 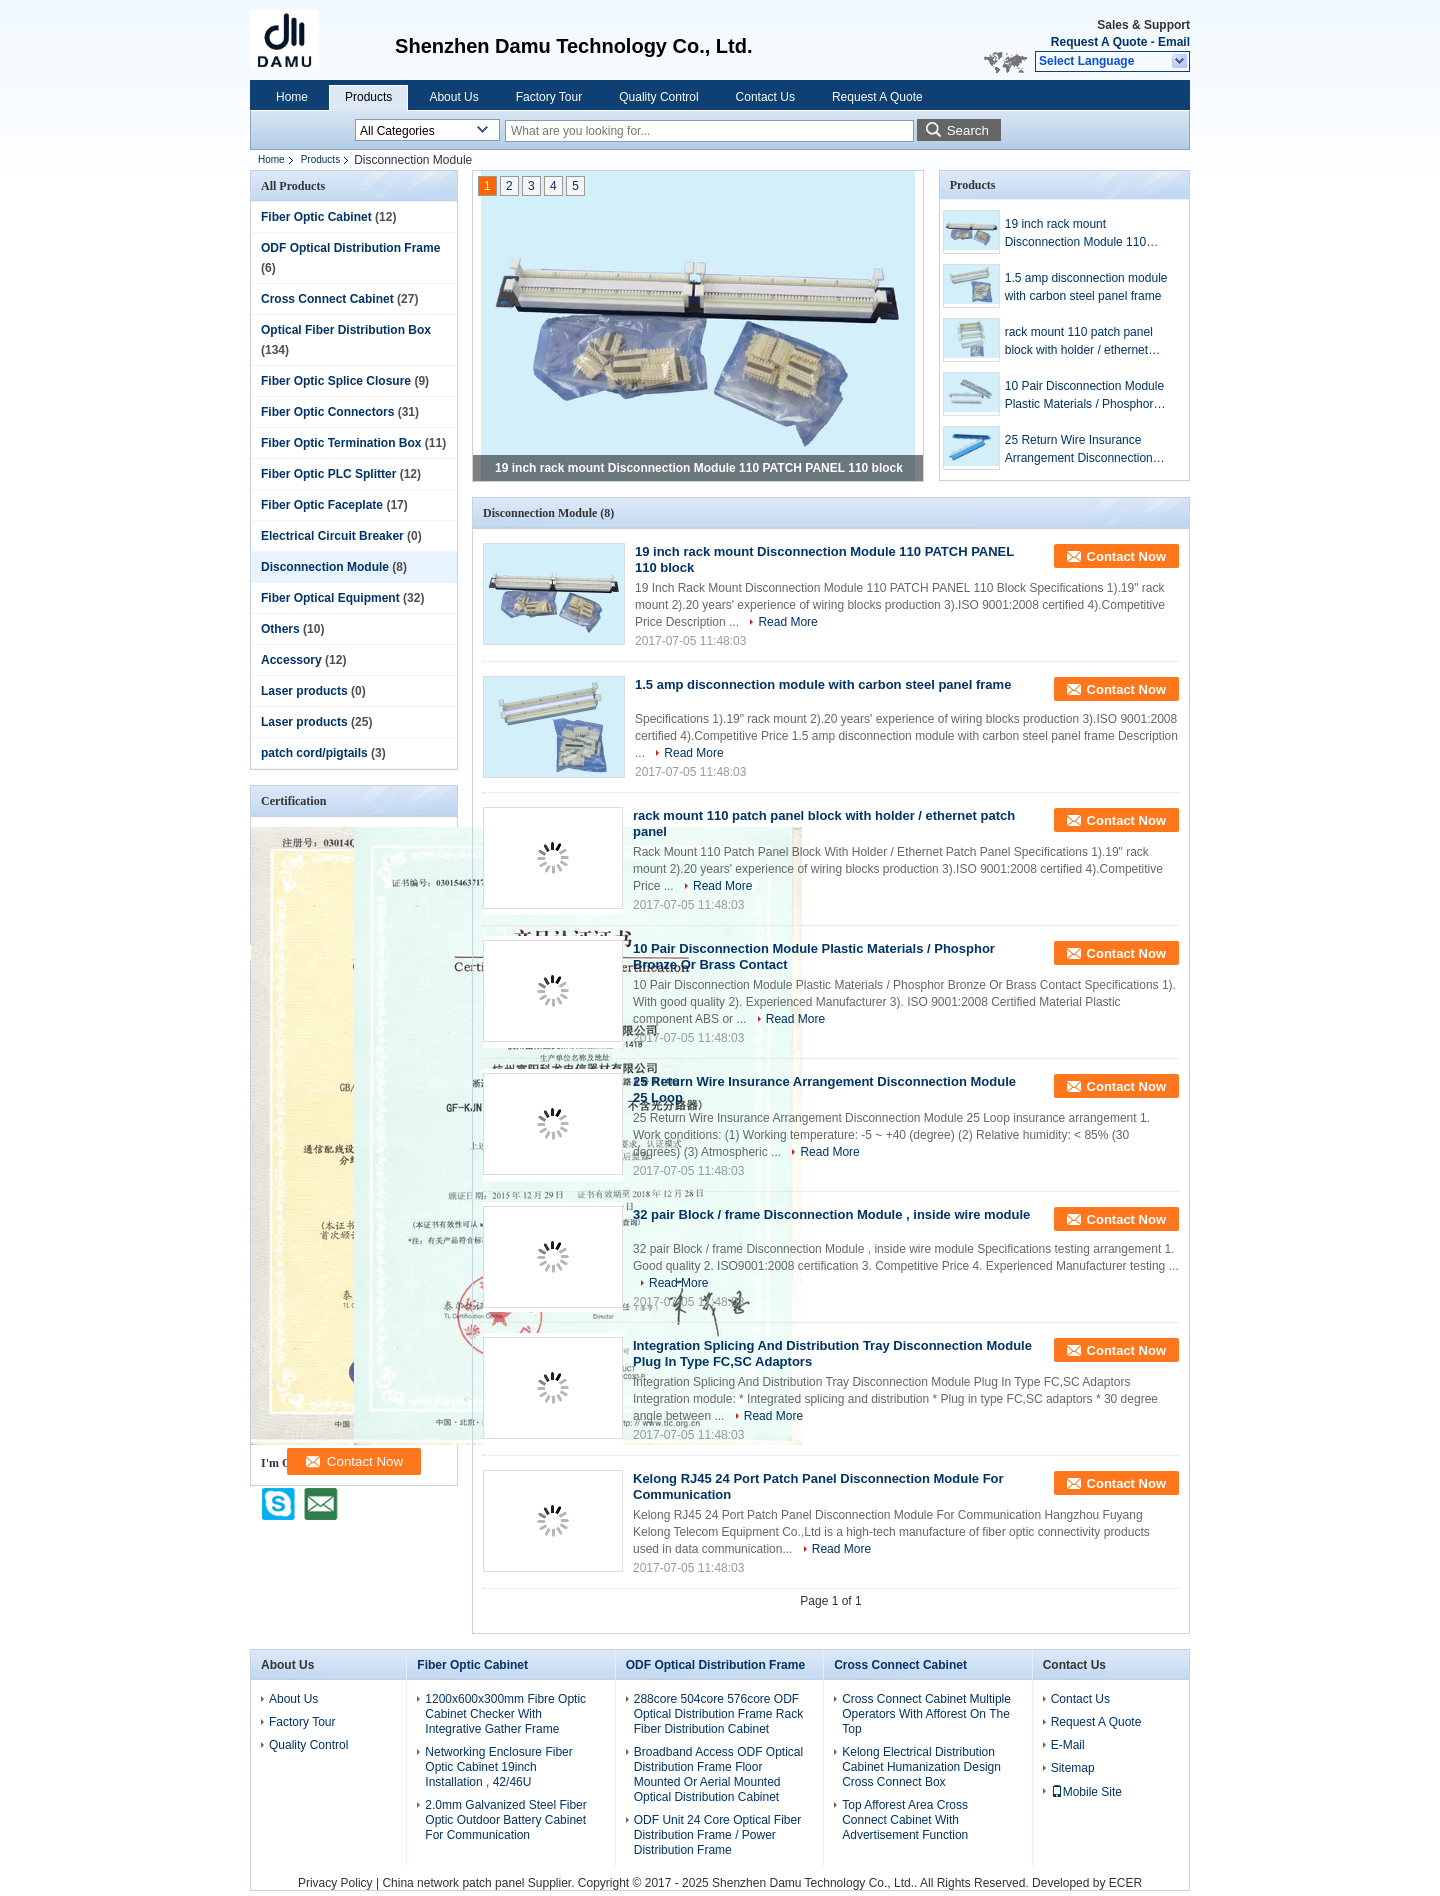 What do you see at coordinates (1079, 342) in the screenshot?
I see `rack mount 110 patch panel block with holder / ethernet patch panel` at bounding box center [1079, 342].